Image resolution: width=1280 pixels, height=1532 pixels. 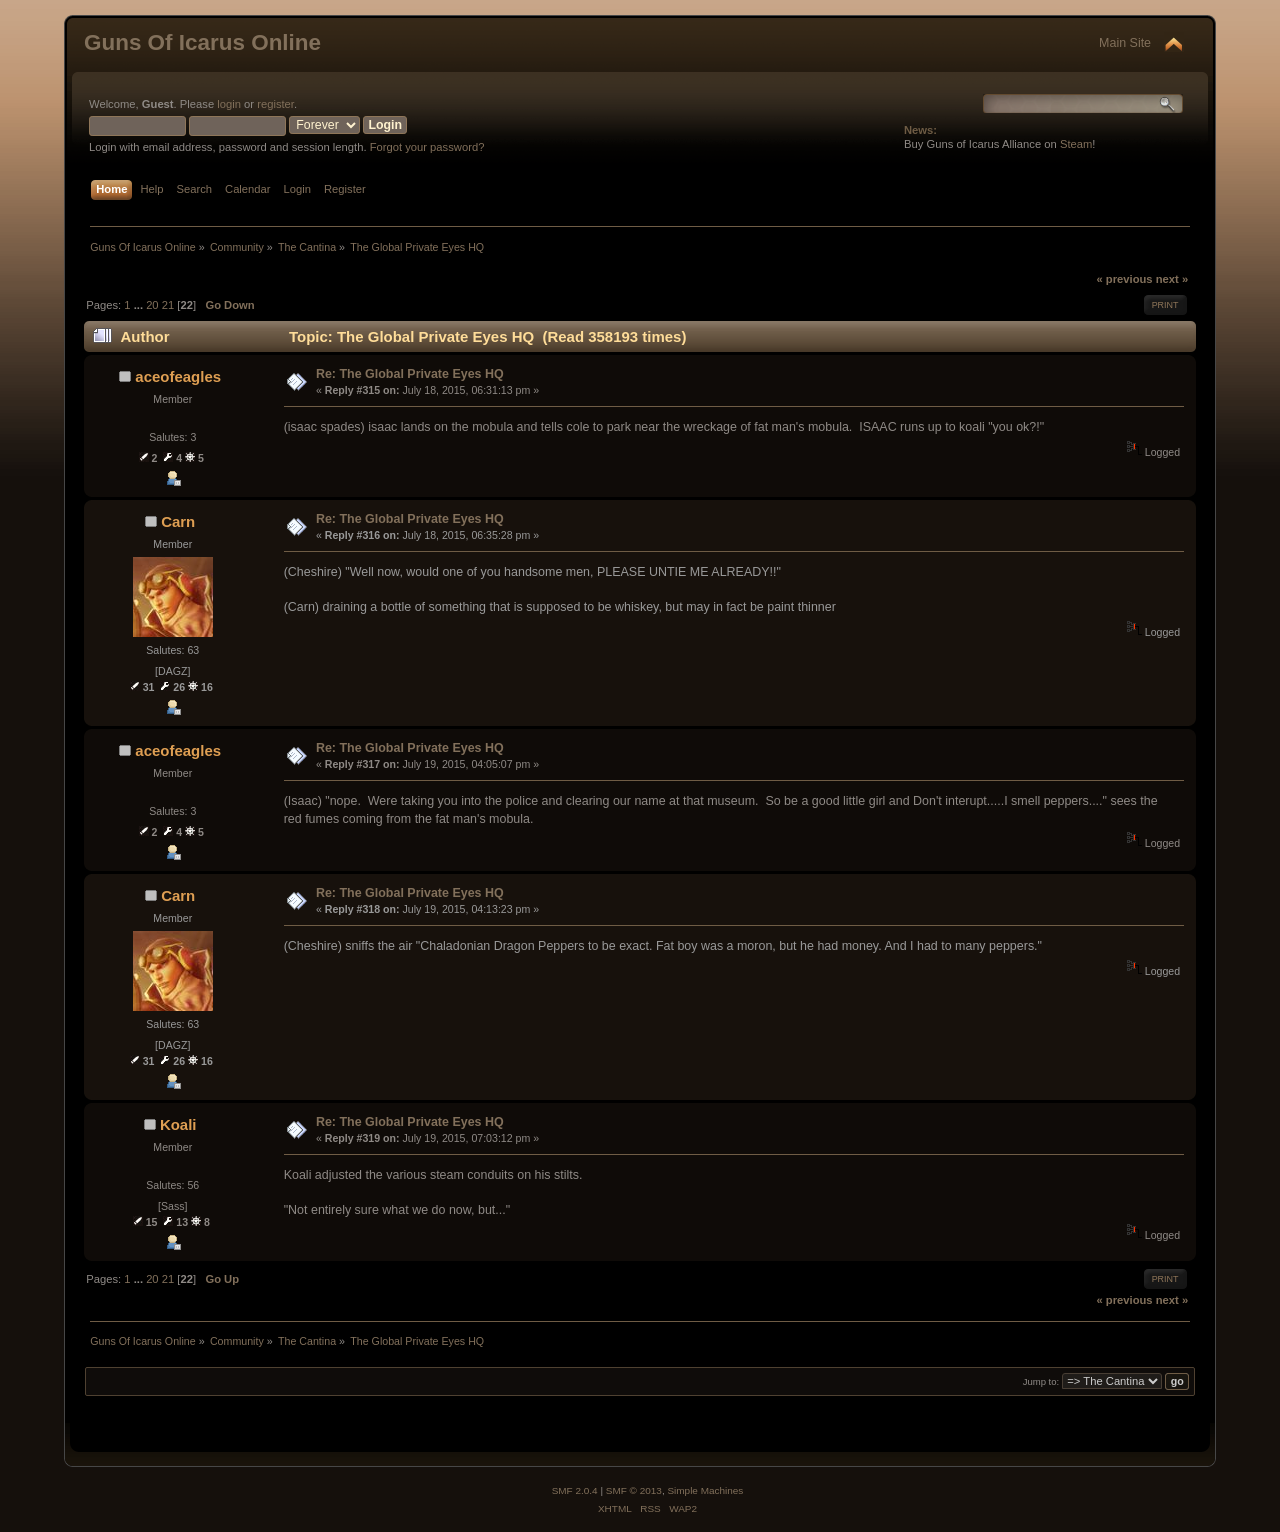 What do you see at coordinates (178, 521) in the screenshot?
I see `Carn` at bounding box center [178, 521].